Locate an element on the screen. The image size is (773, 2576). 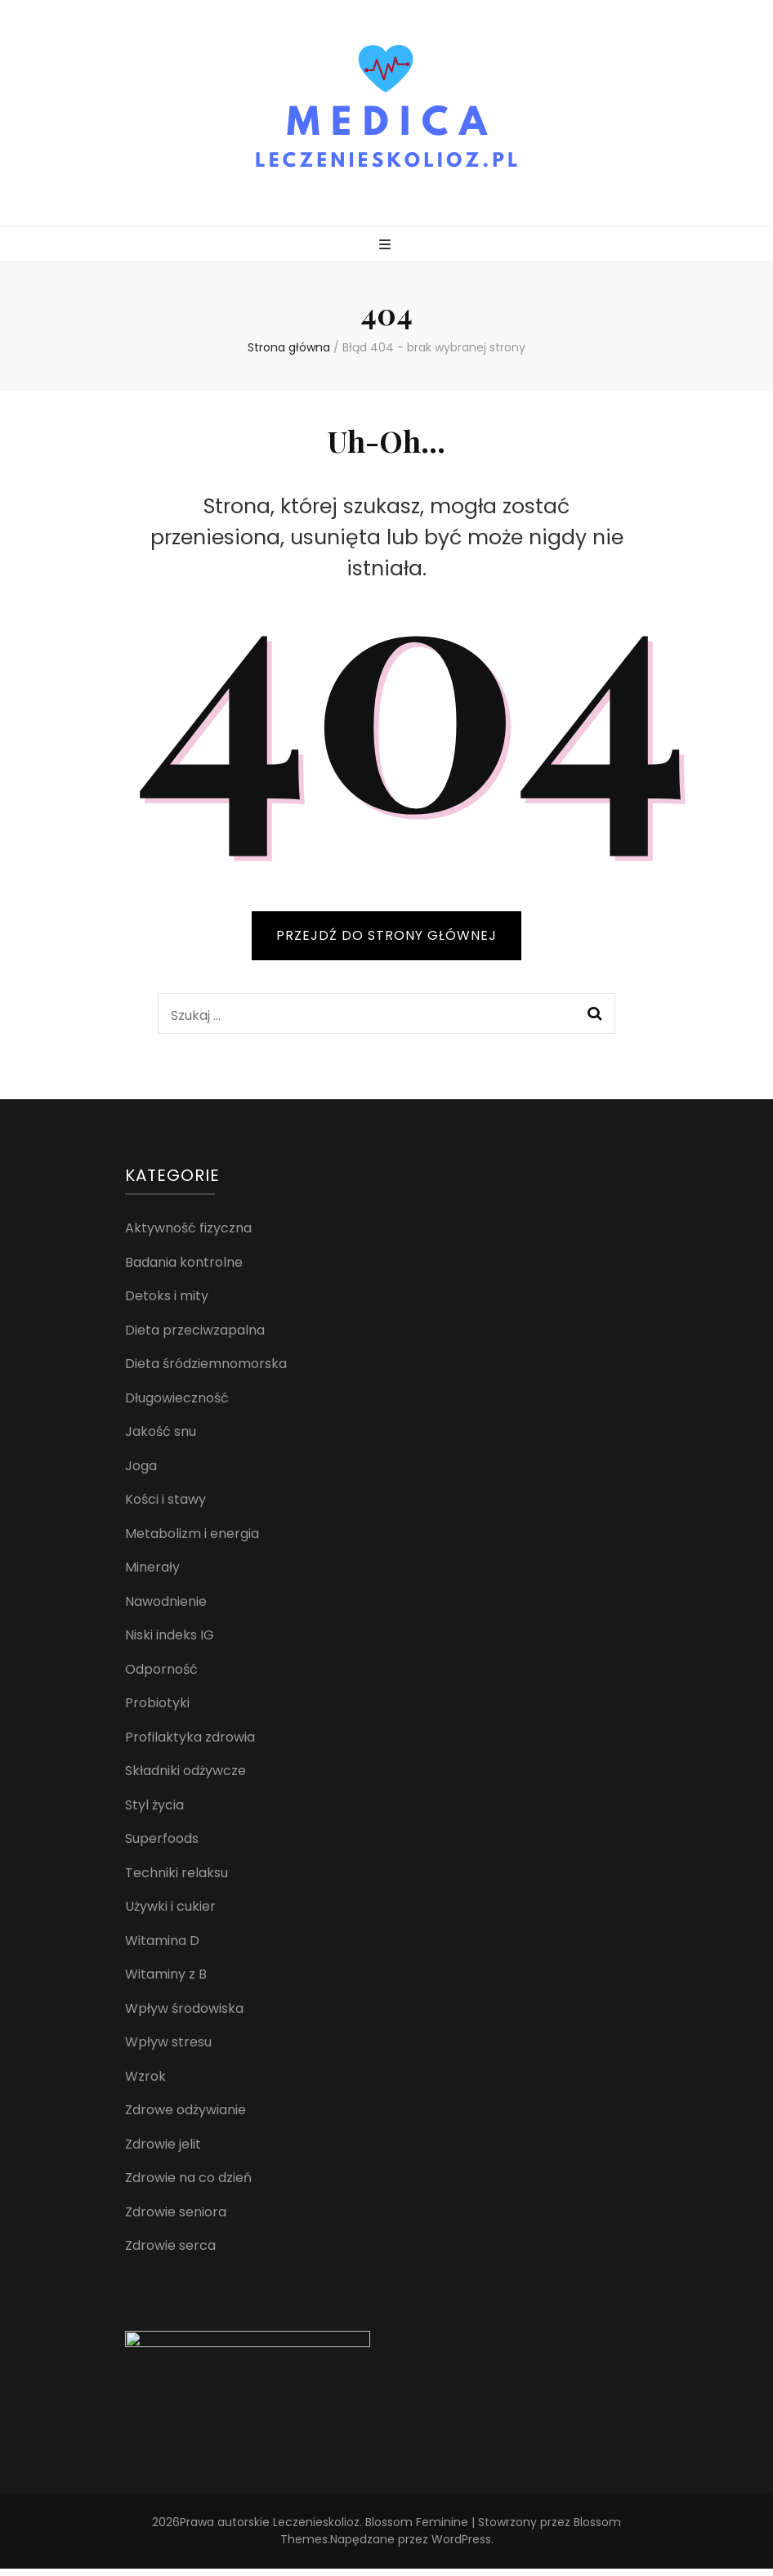
Techniki relaksu is located at coordinates (176, 1872).